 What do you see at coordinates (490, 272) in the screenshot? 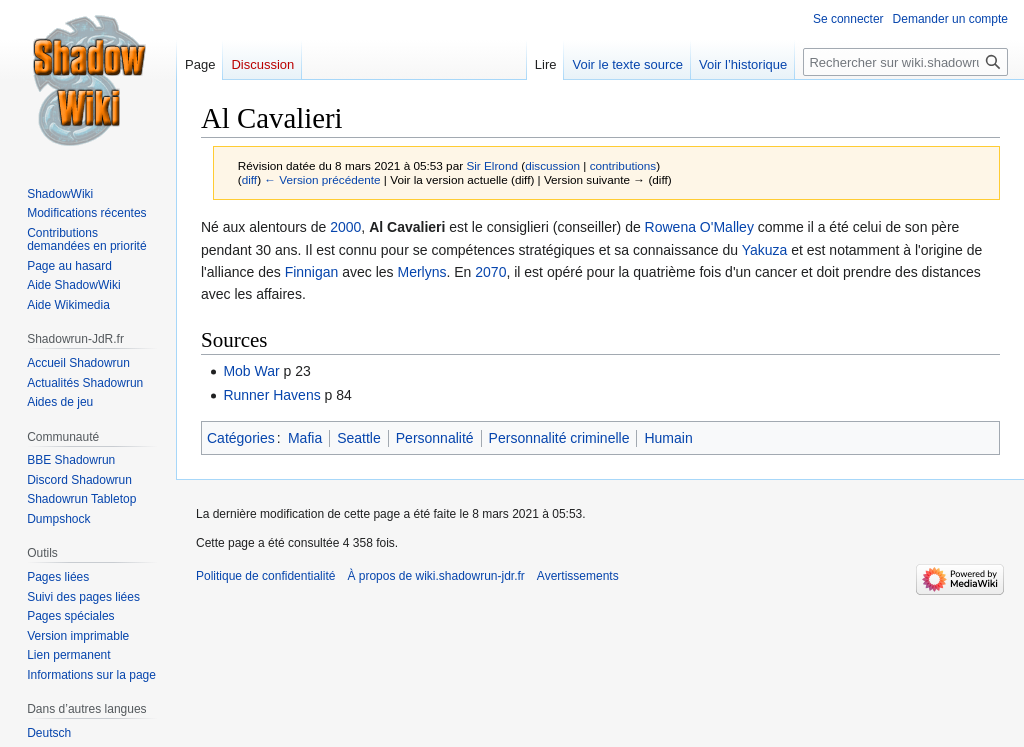
I see `2070` at bounding box center [490, 272].